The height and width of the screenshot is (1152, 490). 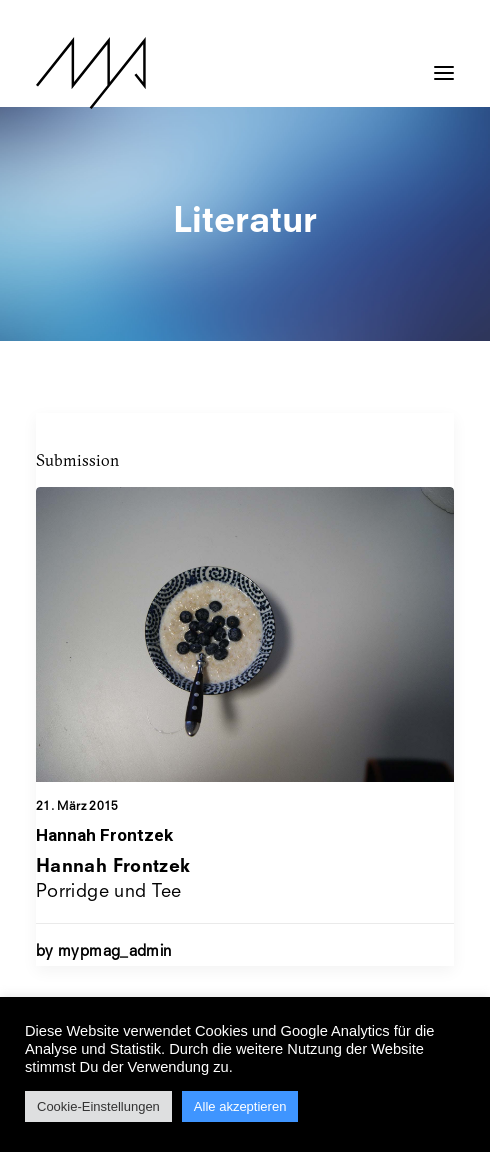 What do you see at coordinates (240, 1106) in the screenshot?
I see `Alle akzeptieren [button]` at bounding box center [240, 1106].